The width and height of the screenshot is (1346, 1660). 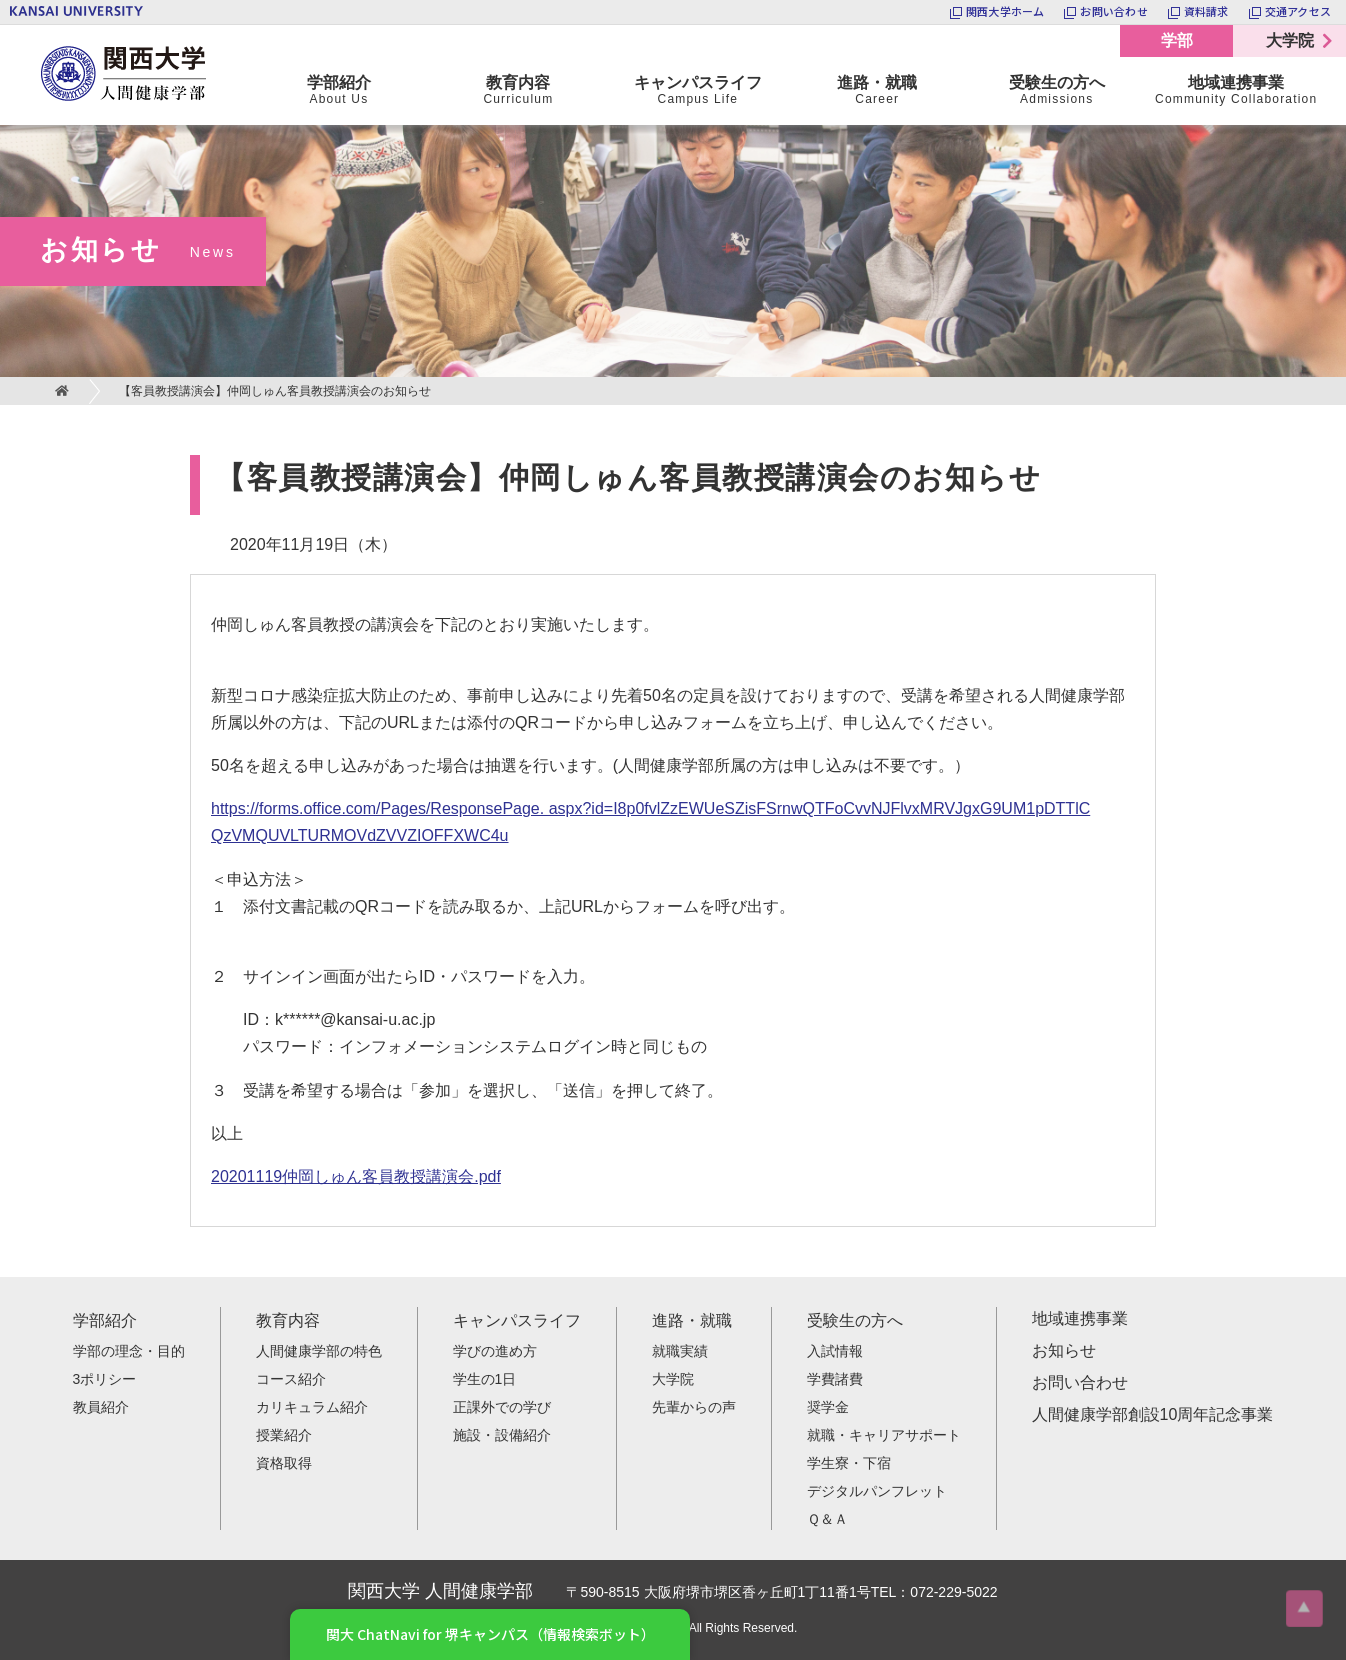 What do you see at coordinates (827, 1519) in the screenshot?
I see `Ｑ＆Ａ` at bounding box center [827, 1519].